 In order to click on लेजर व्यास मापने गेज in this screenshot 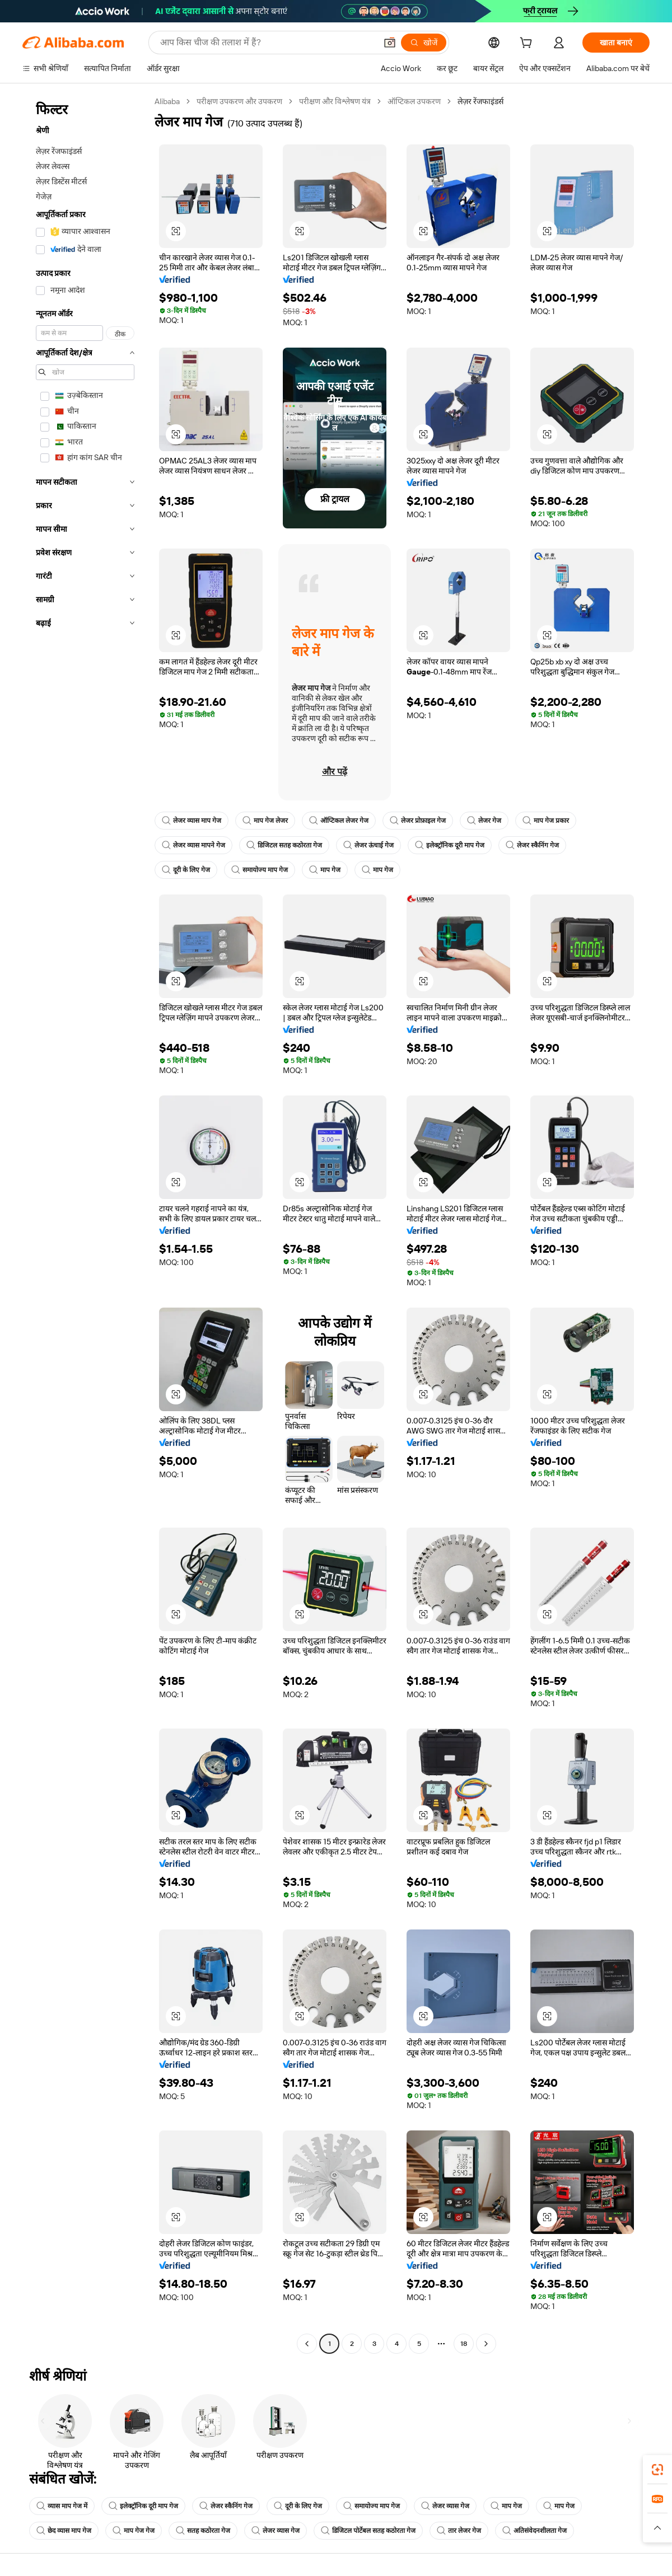, I will do `click(193, 845)`.